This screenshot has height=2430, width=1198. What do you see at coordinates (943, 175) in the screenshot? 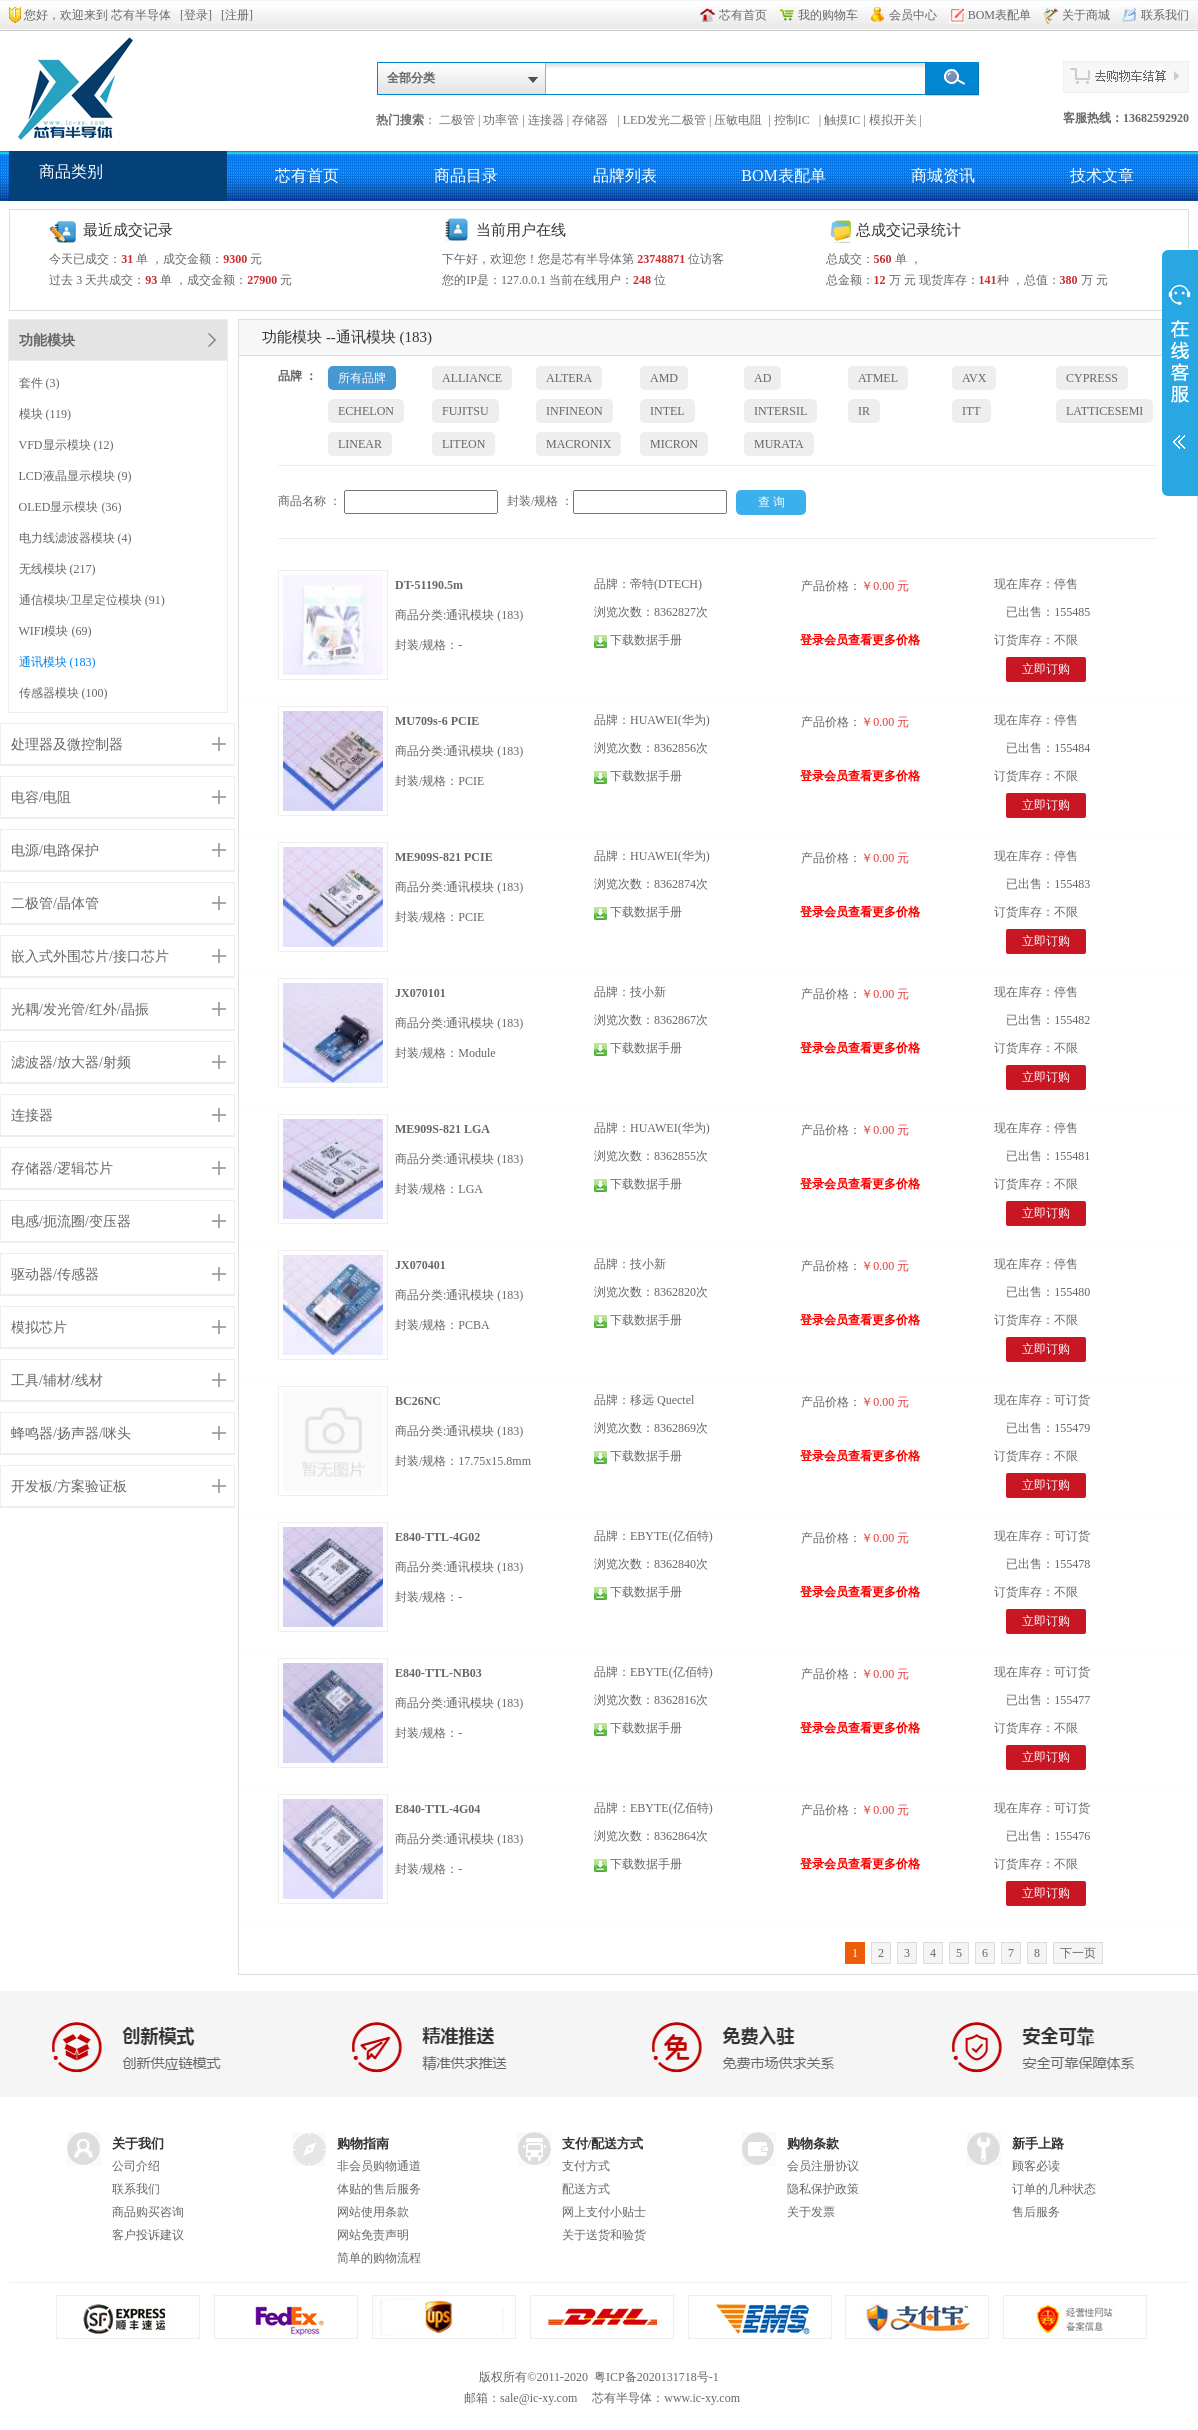
I see `商城资讯` at bounding box center [943, 175].